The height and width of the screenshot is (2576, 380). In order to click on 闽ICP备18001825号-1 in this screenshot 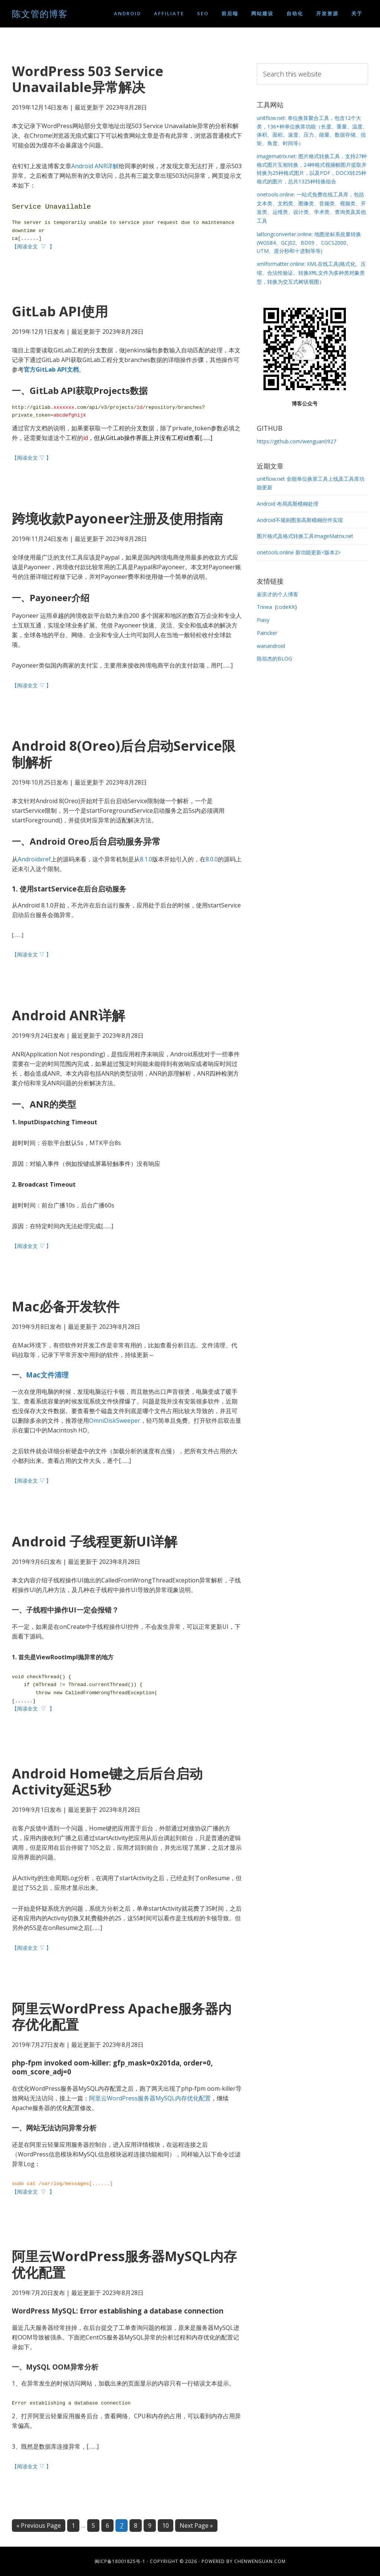, I will do `click(120, 2561)`.